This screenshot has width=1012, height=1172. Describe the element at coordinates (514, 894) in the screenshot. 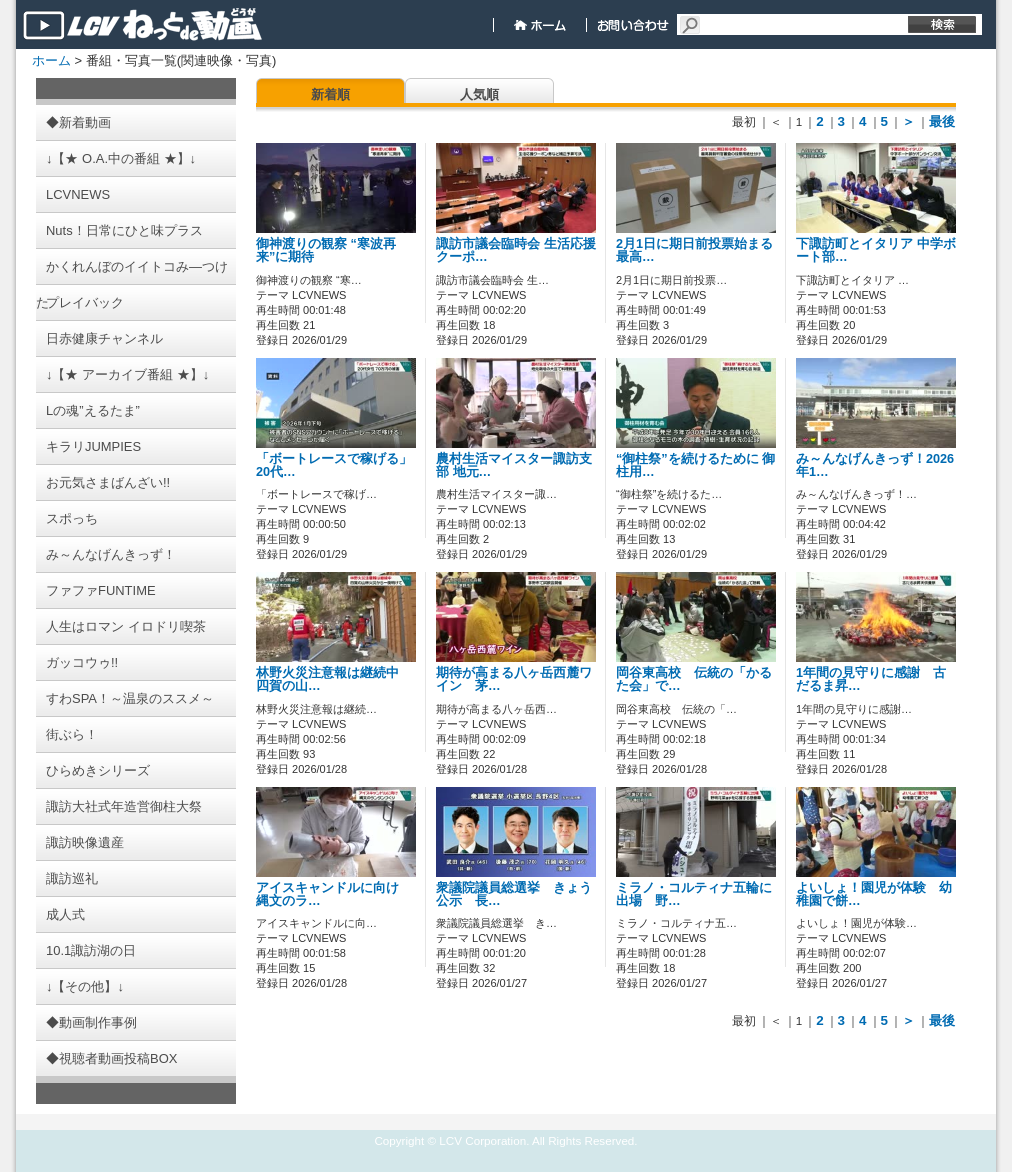

I see `衆議院議員総選挙 きょう公示 長…` at that location.